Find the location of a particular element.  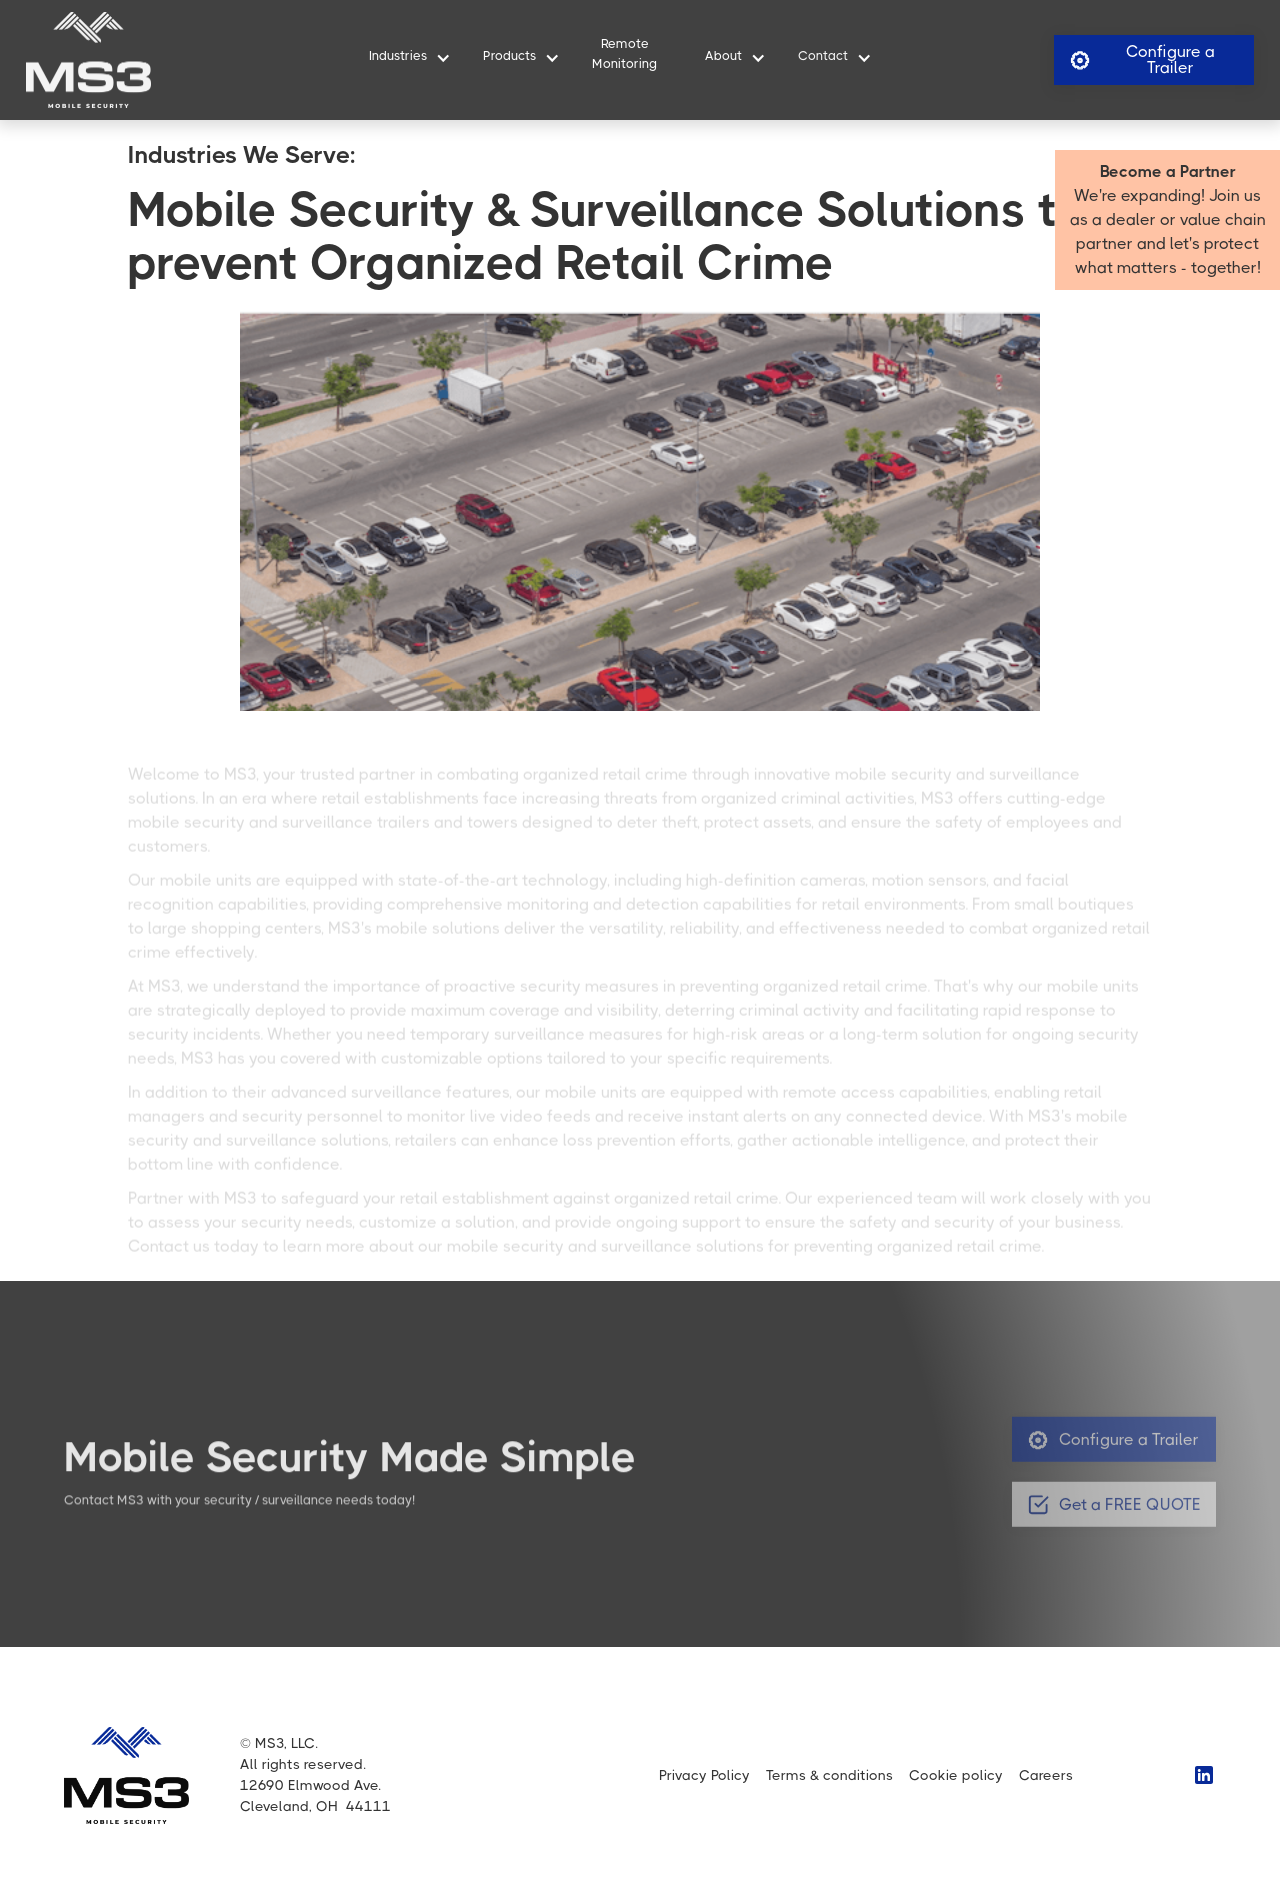

Careers is located at coordinates (1046, 1775).